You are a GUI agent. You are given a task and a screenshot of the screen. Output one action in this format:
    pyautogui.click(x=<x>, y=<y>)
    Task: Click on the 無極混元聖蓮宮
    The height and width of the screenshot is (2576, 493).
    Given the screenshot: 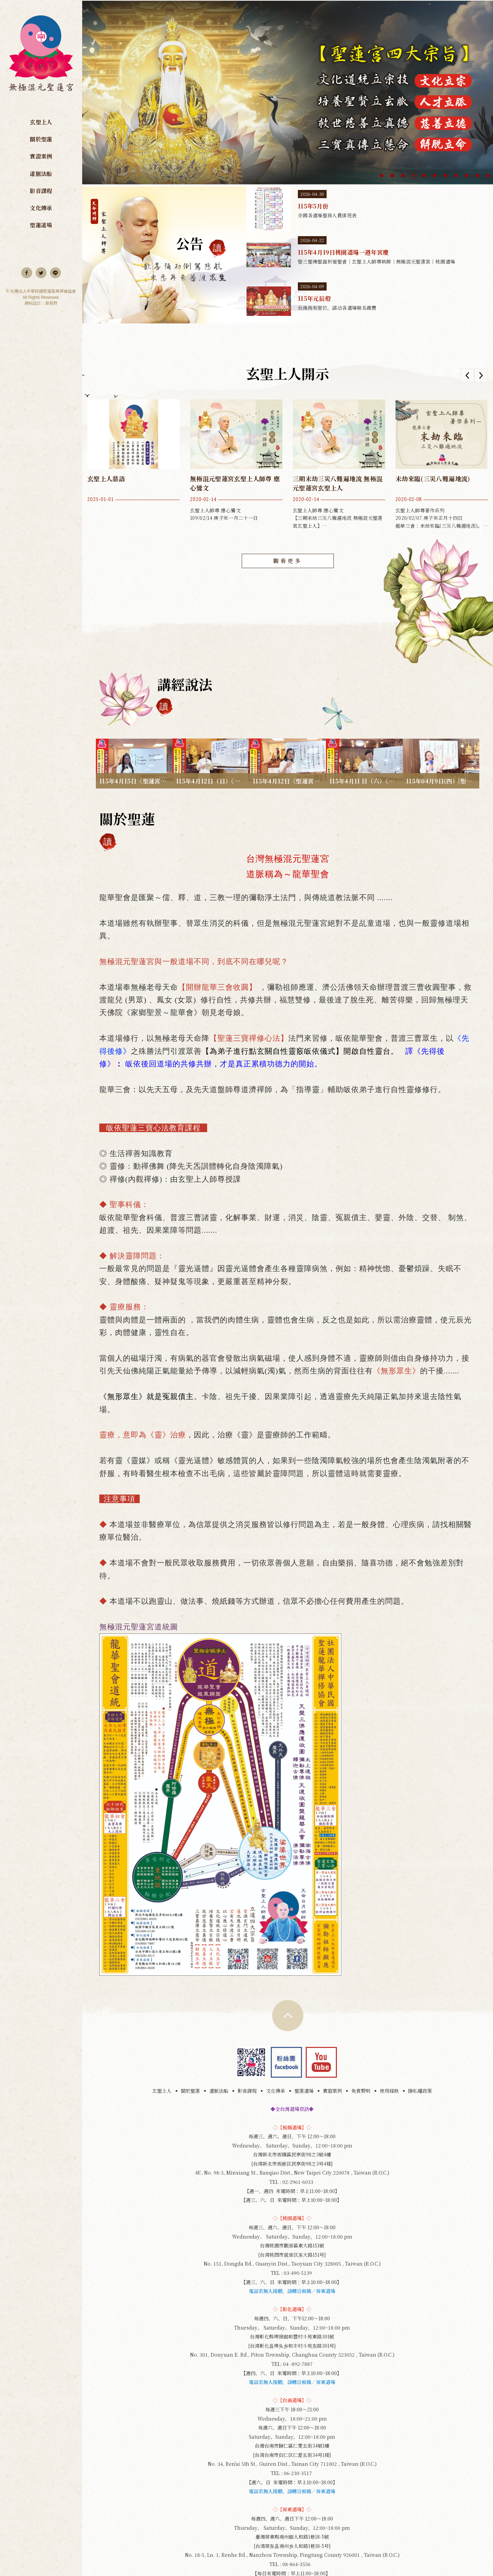 What is the action you would take?
    pyautogui.click(x=41, y=57)
    